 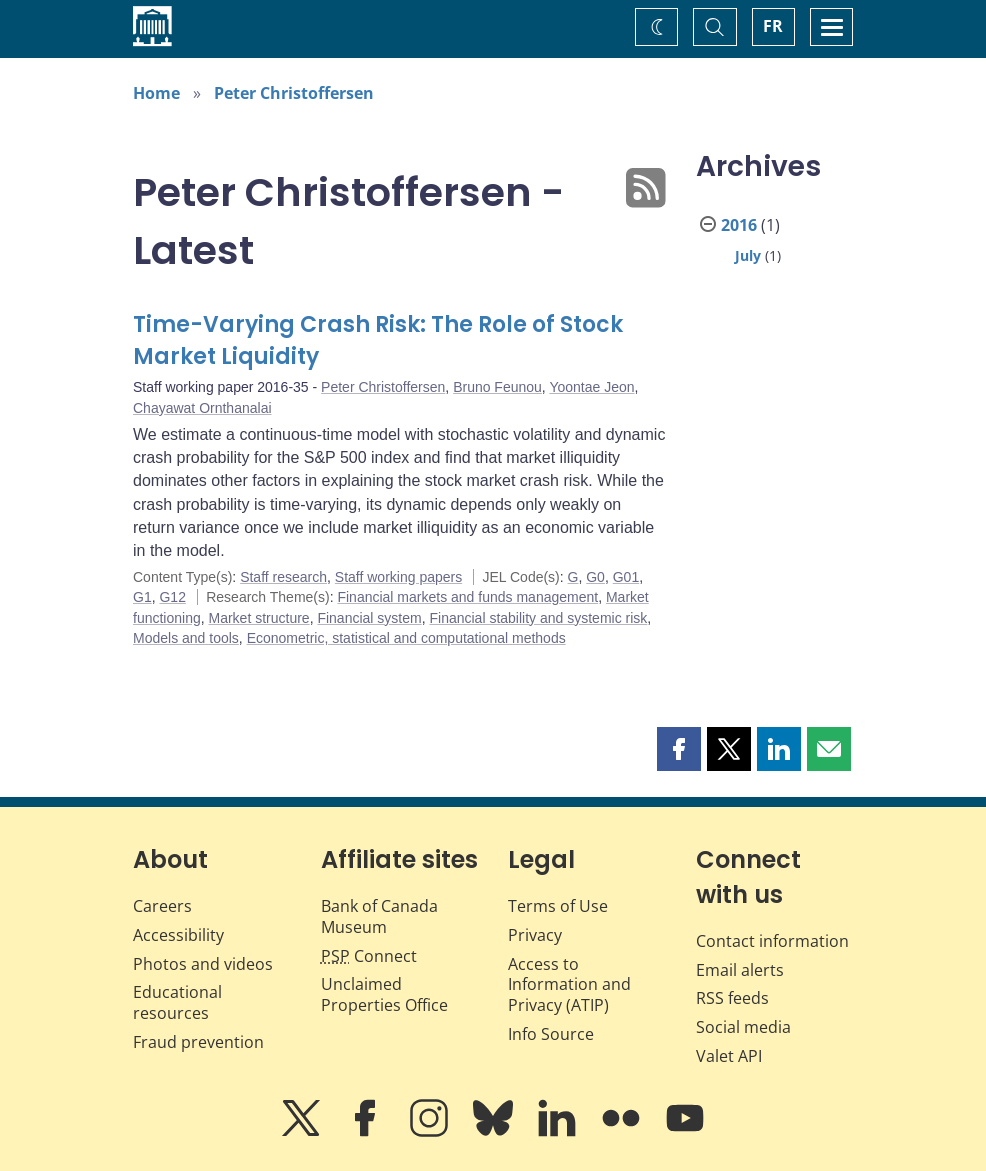 What do you see at coordinates (369, 618) in the screenshot?
I see `Financial system` at bounding box center [369, 618].